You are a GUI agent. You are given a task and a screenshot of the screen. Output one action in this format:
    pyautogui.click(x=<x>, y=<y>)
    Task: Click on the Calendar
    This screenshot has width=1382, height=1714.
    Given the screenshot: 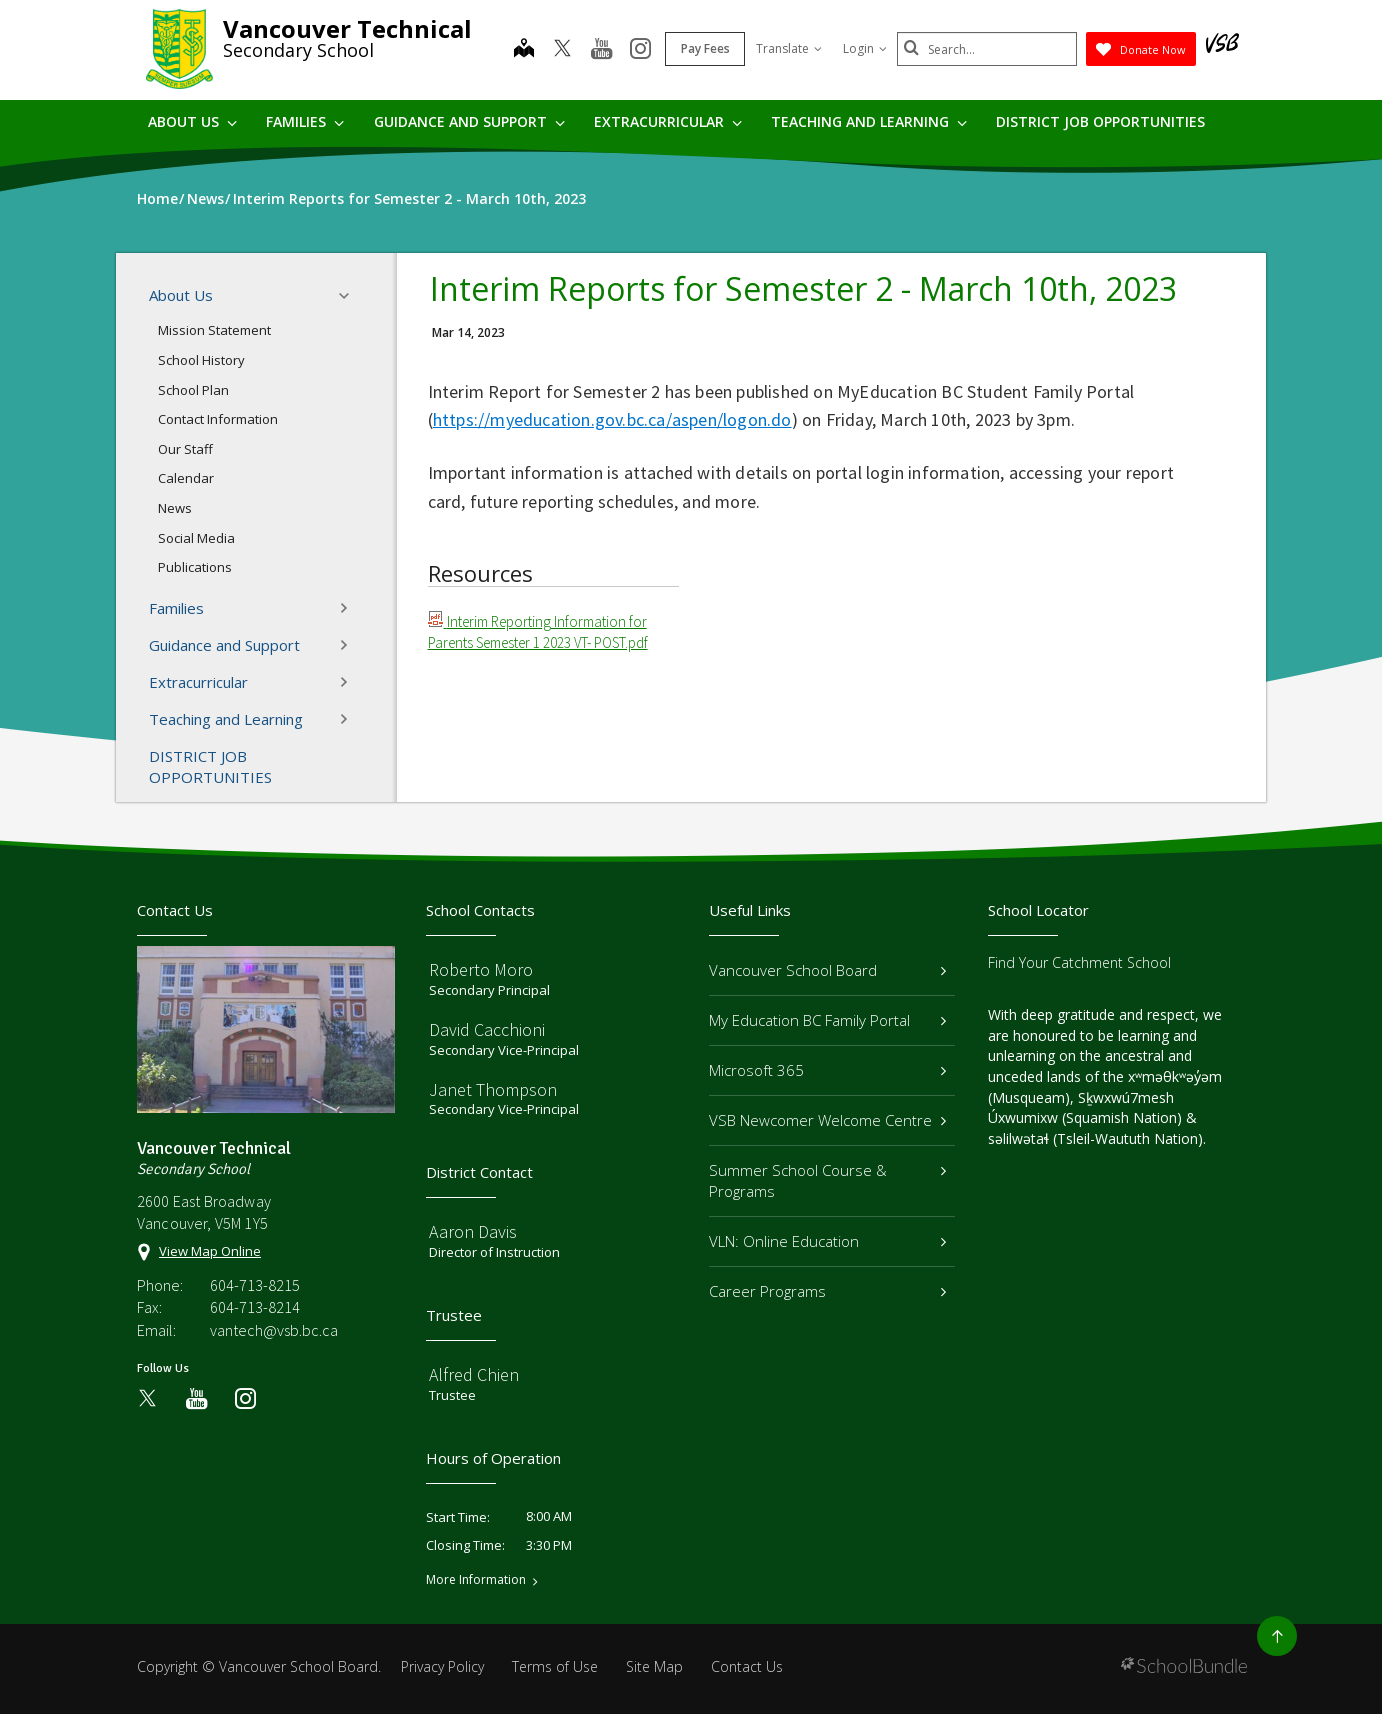 What is the action you would take?
    pyautogui.click(x=186, y=478)
    